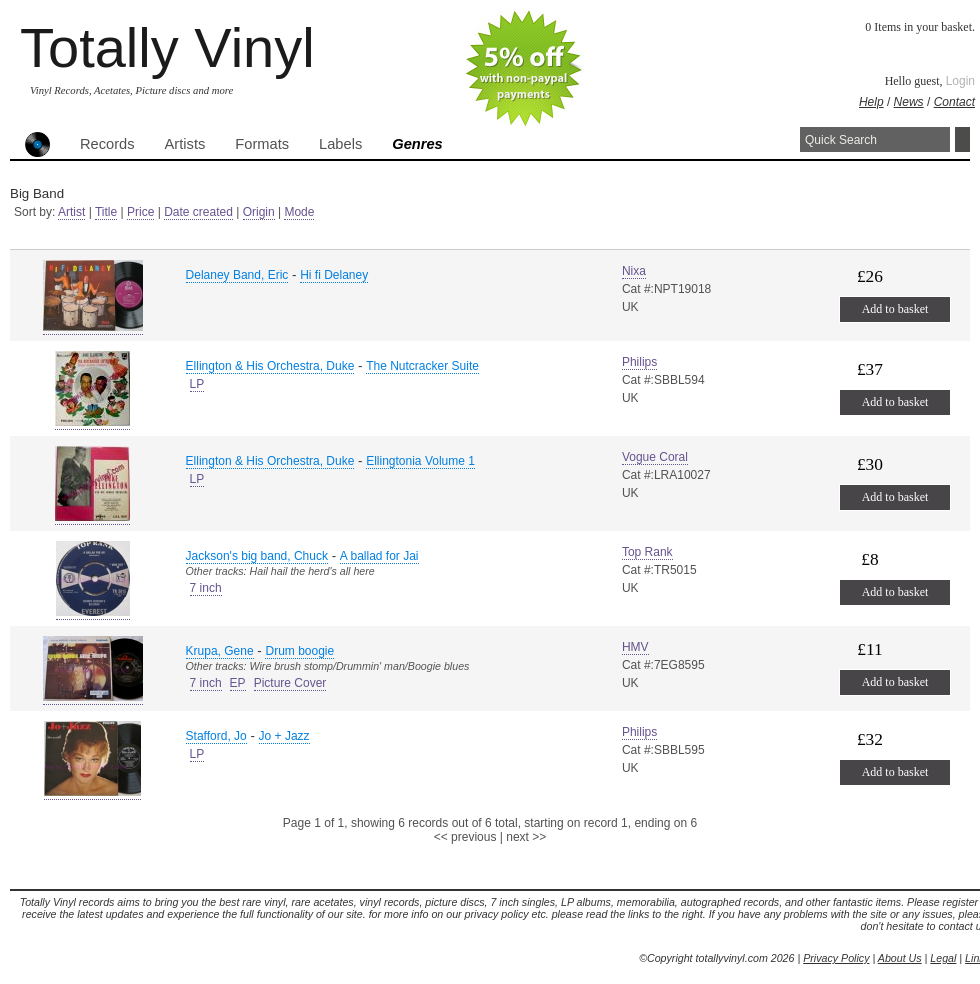 The image size is (980, 984). I want to click on Contact, so click(954, 102).